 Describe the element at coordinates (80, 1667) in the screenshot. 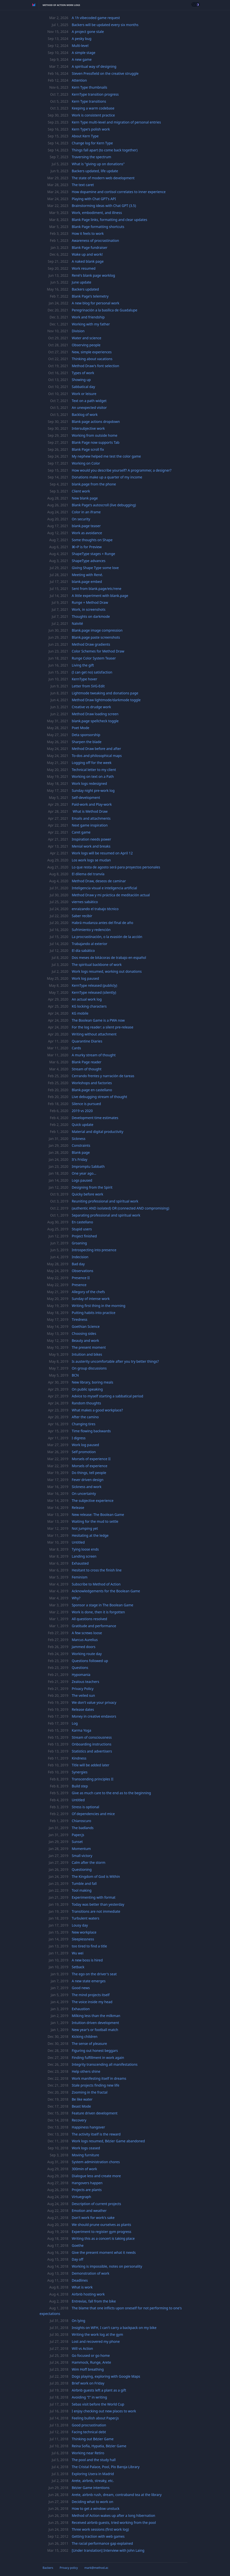

I see `Questions` at that location.